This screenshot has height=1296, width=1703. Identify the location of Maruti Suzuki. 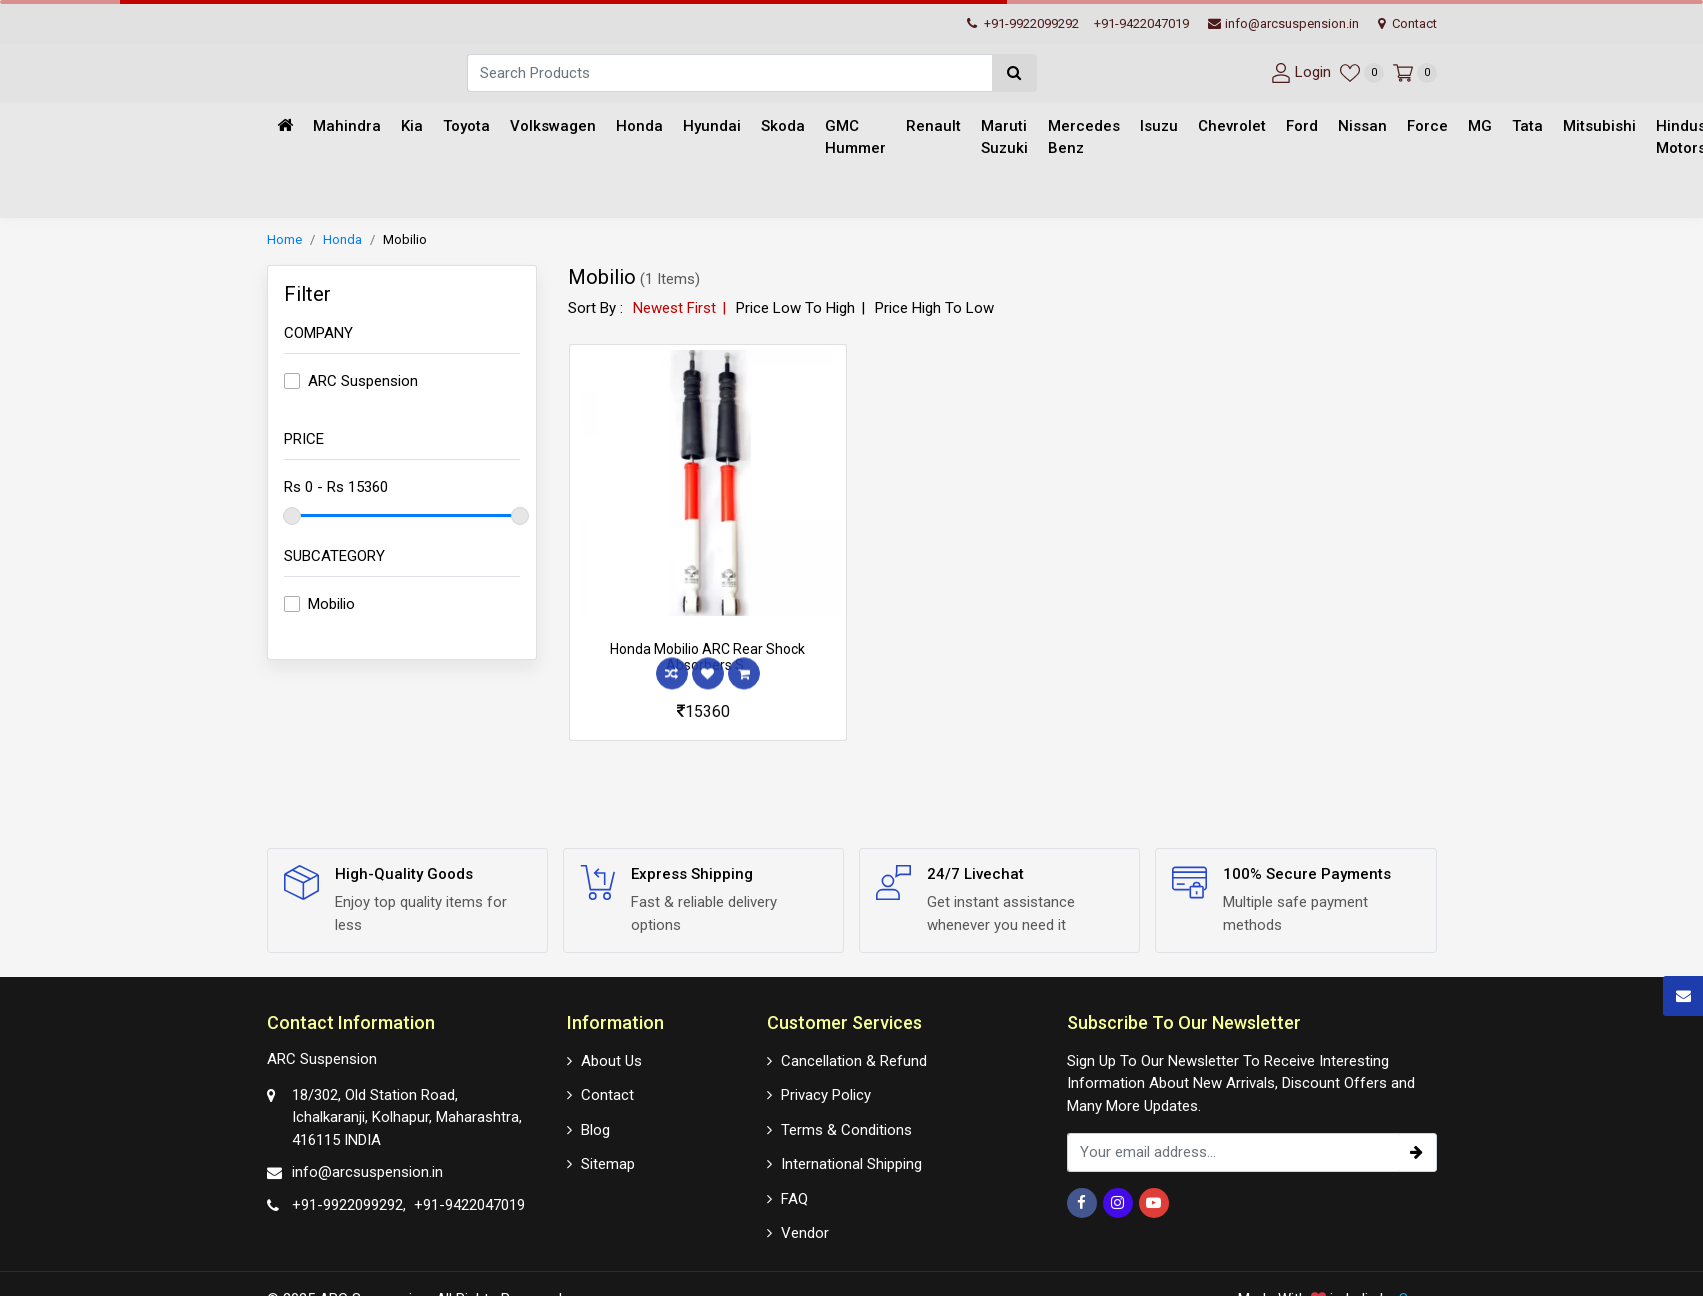
(1004, 137).